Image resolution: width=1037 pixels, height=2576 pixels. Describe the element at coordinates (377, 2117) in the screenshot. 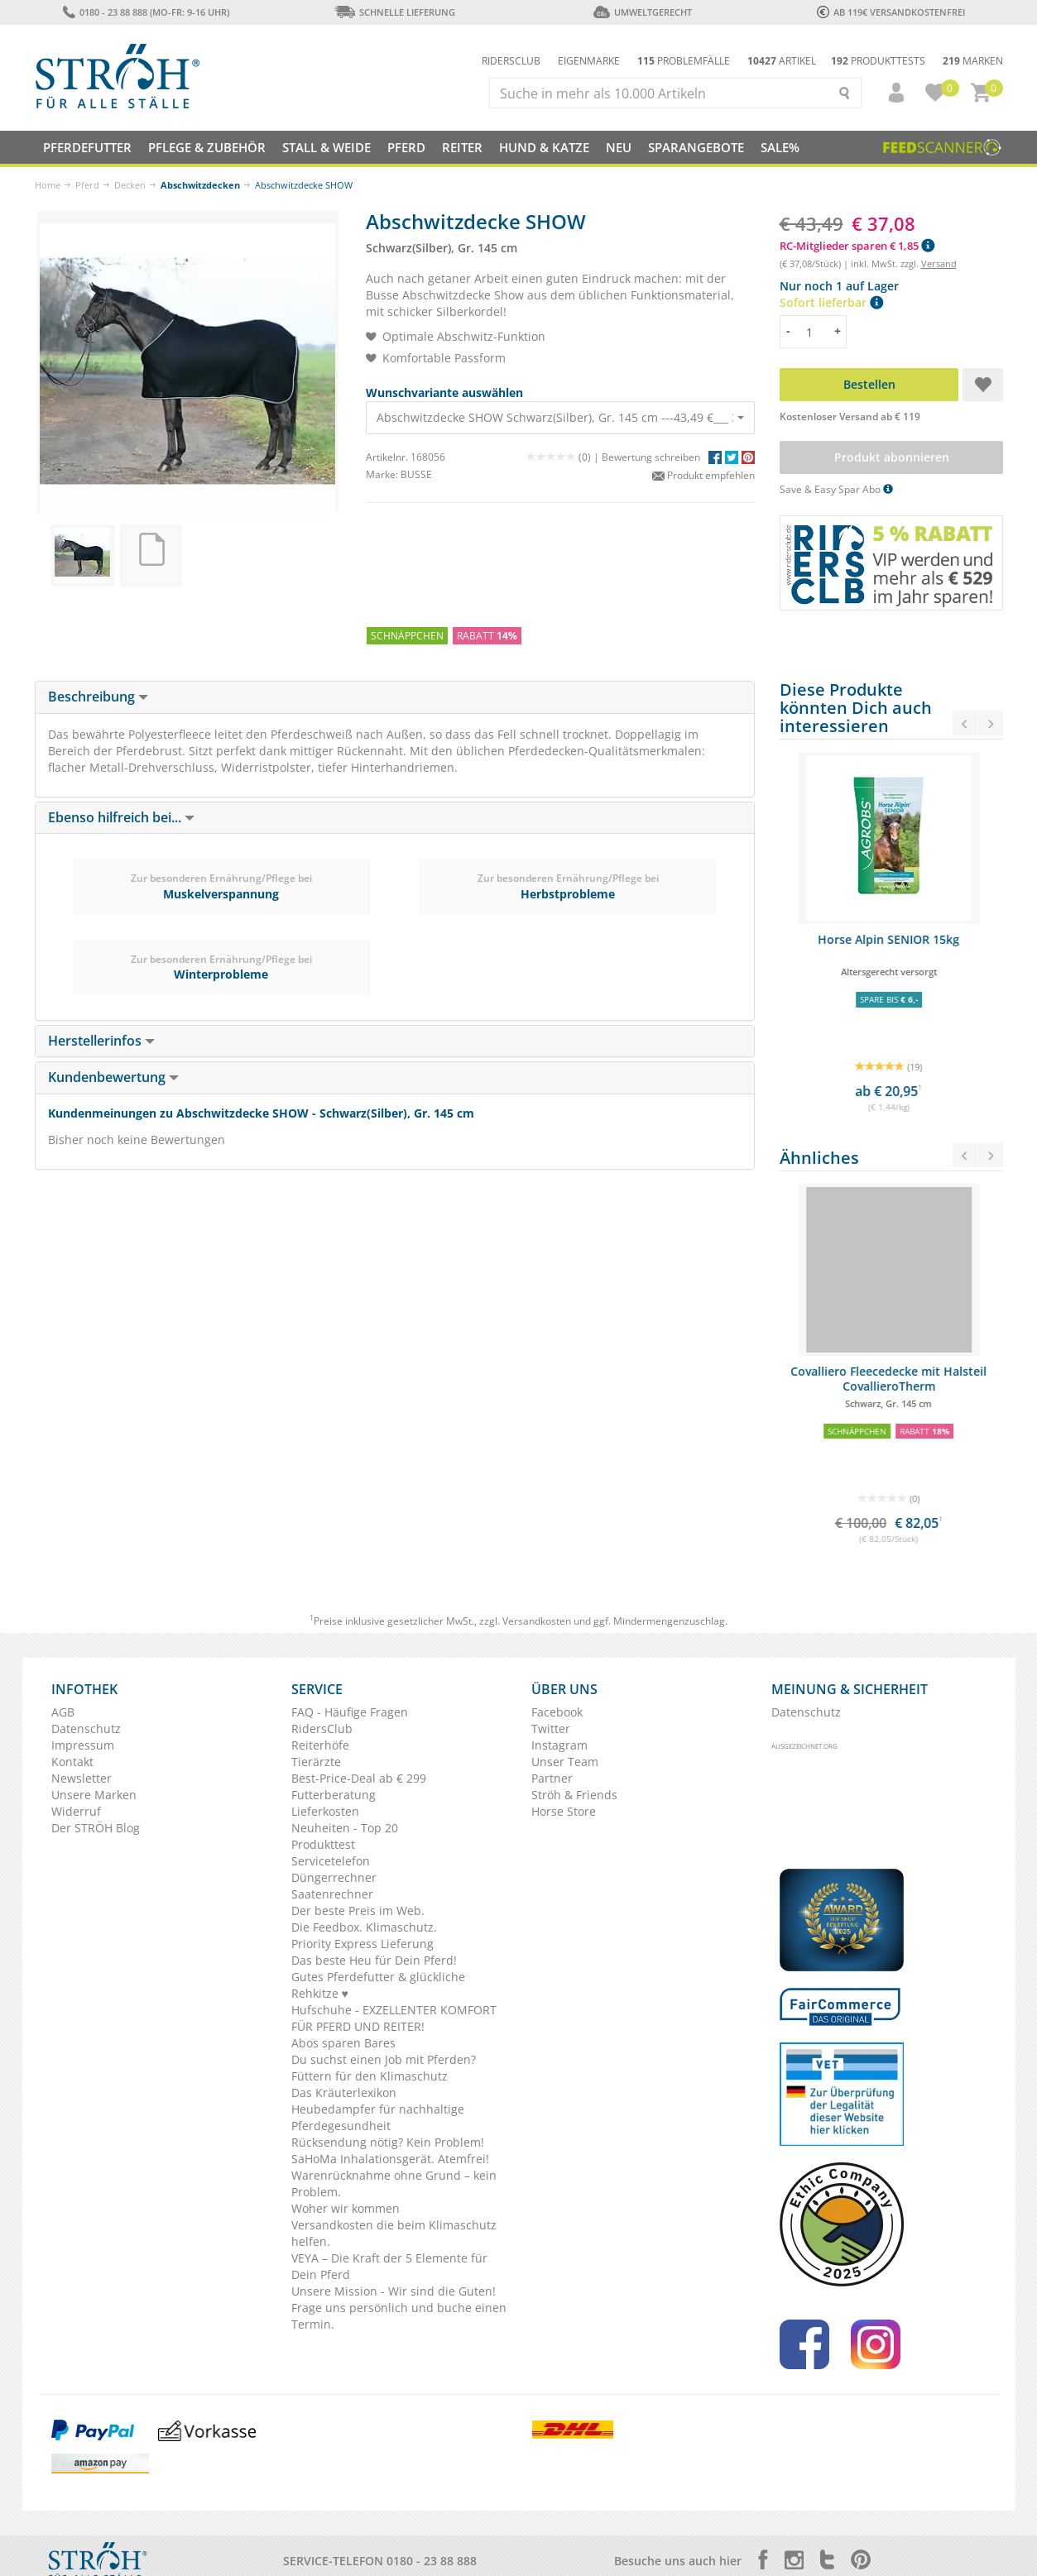

I see `Heubedampfer für nachhaltige Pferdegesundheit` at that location.